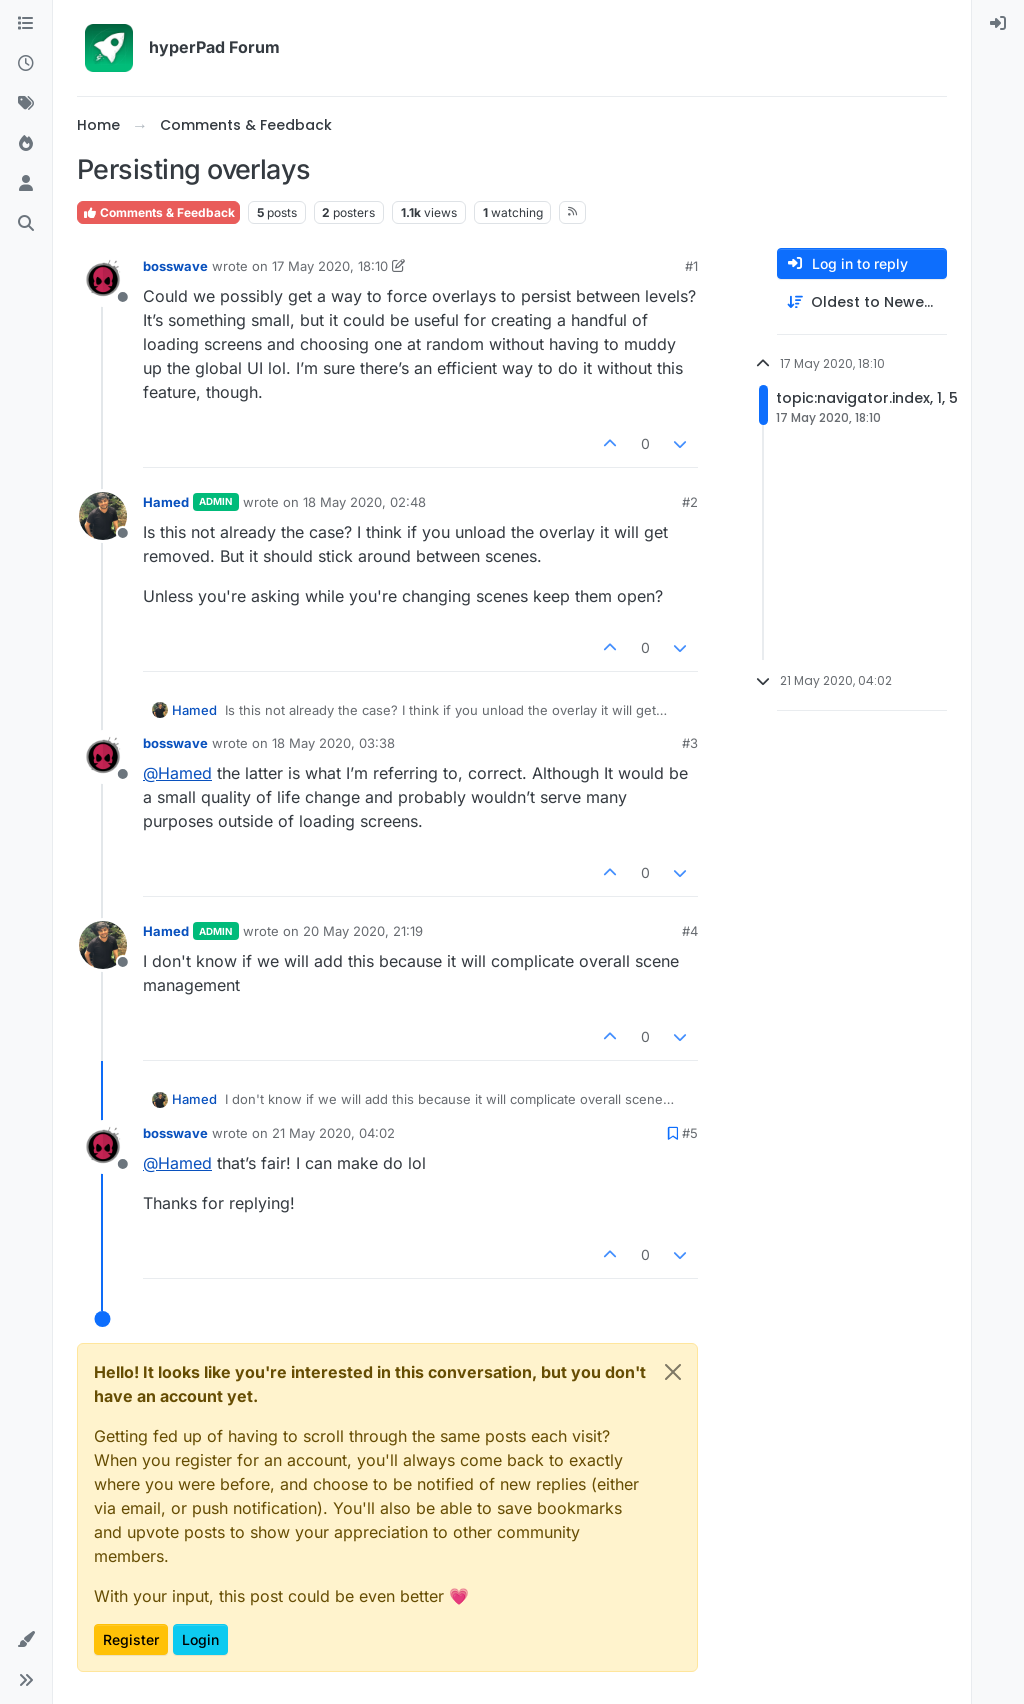 The height and width of the screenshot is (1704, 1024). I want to click on 17 May 2020, 18:10, so click(330, 266).